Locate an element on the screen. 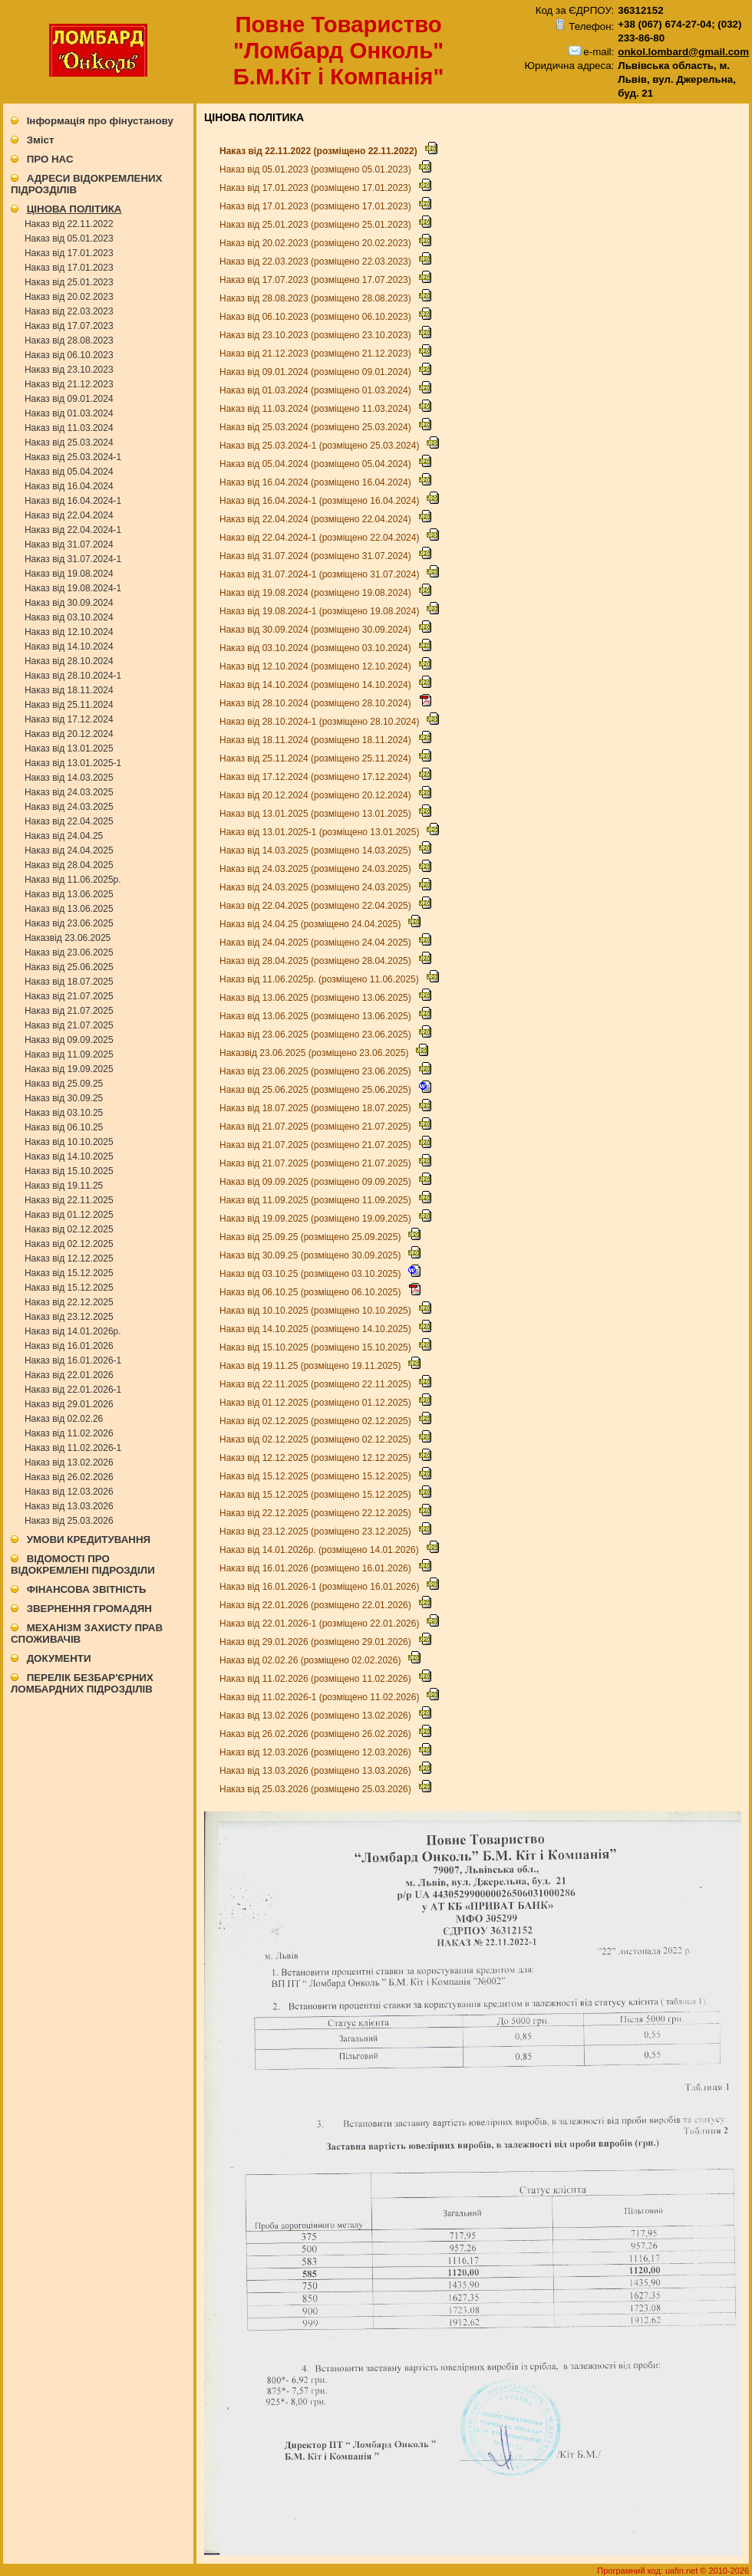 This screenshot has height=2576, width=752. Наказ від 02.02.26 (розміщено 02.02.2026) is located at coordinates (311, 1660).